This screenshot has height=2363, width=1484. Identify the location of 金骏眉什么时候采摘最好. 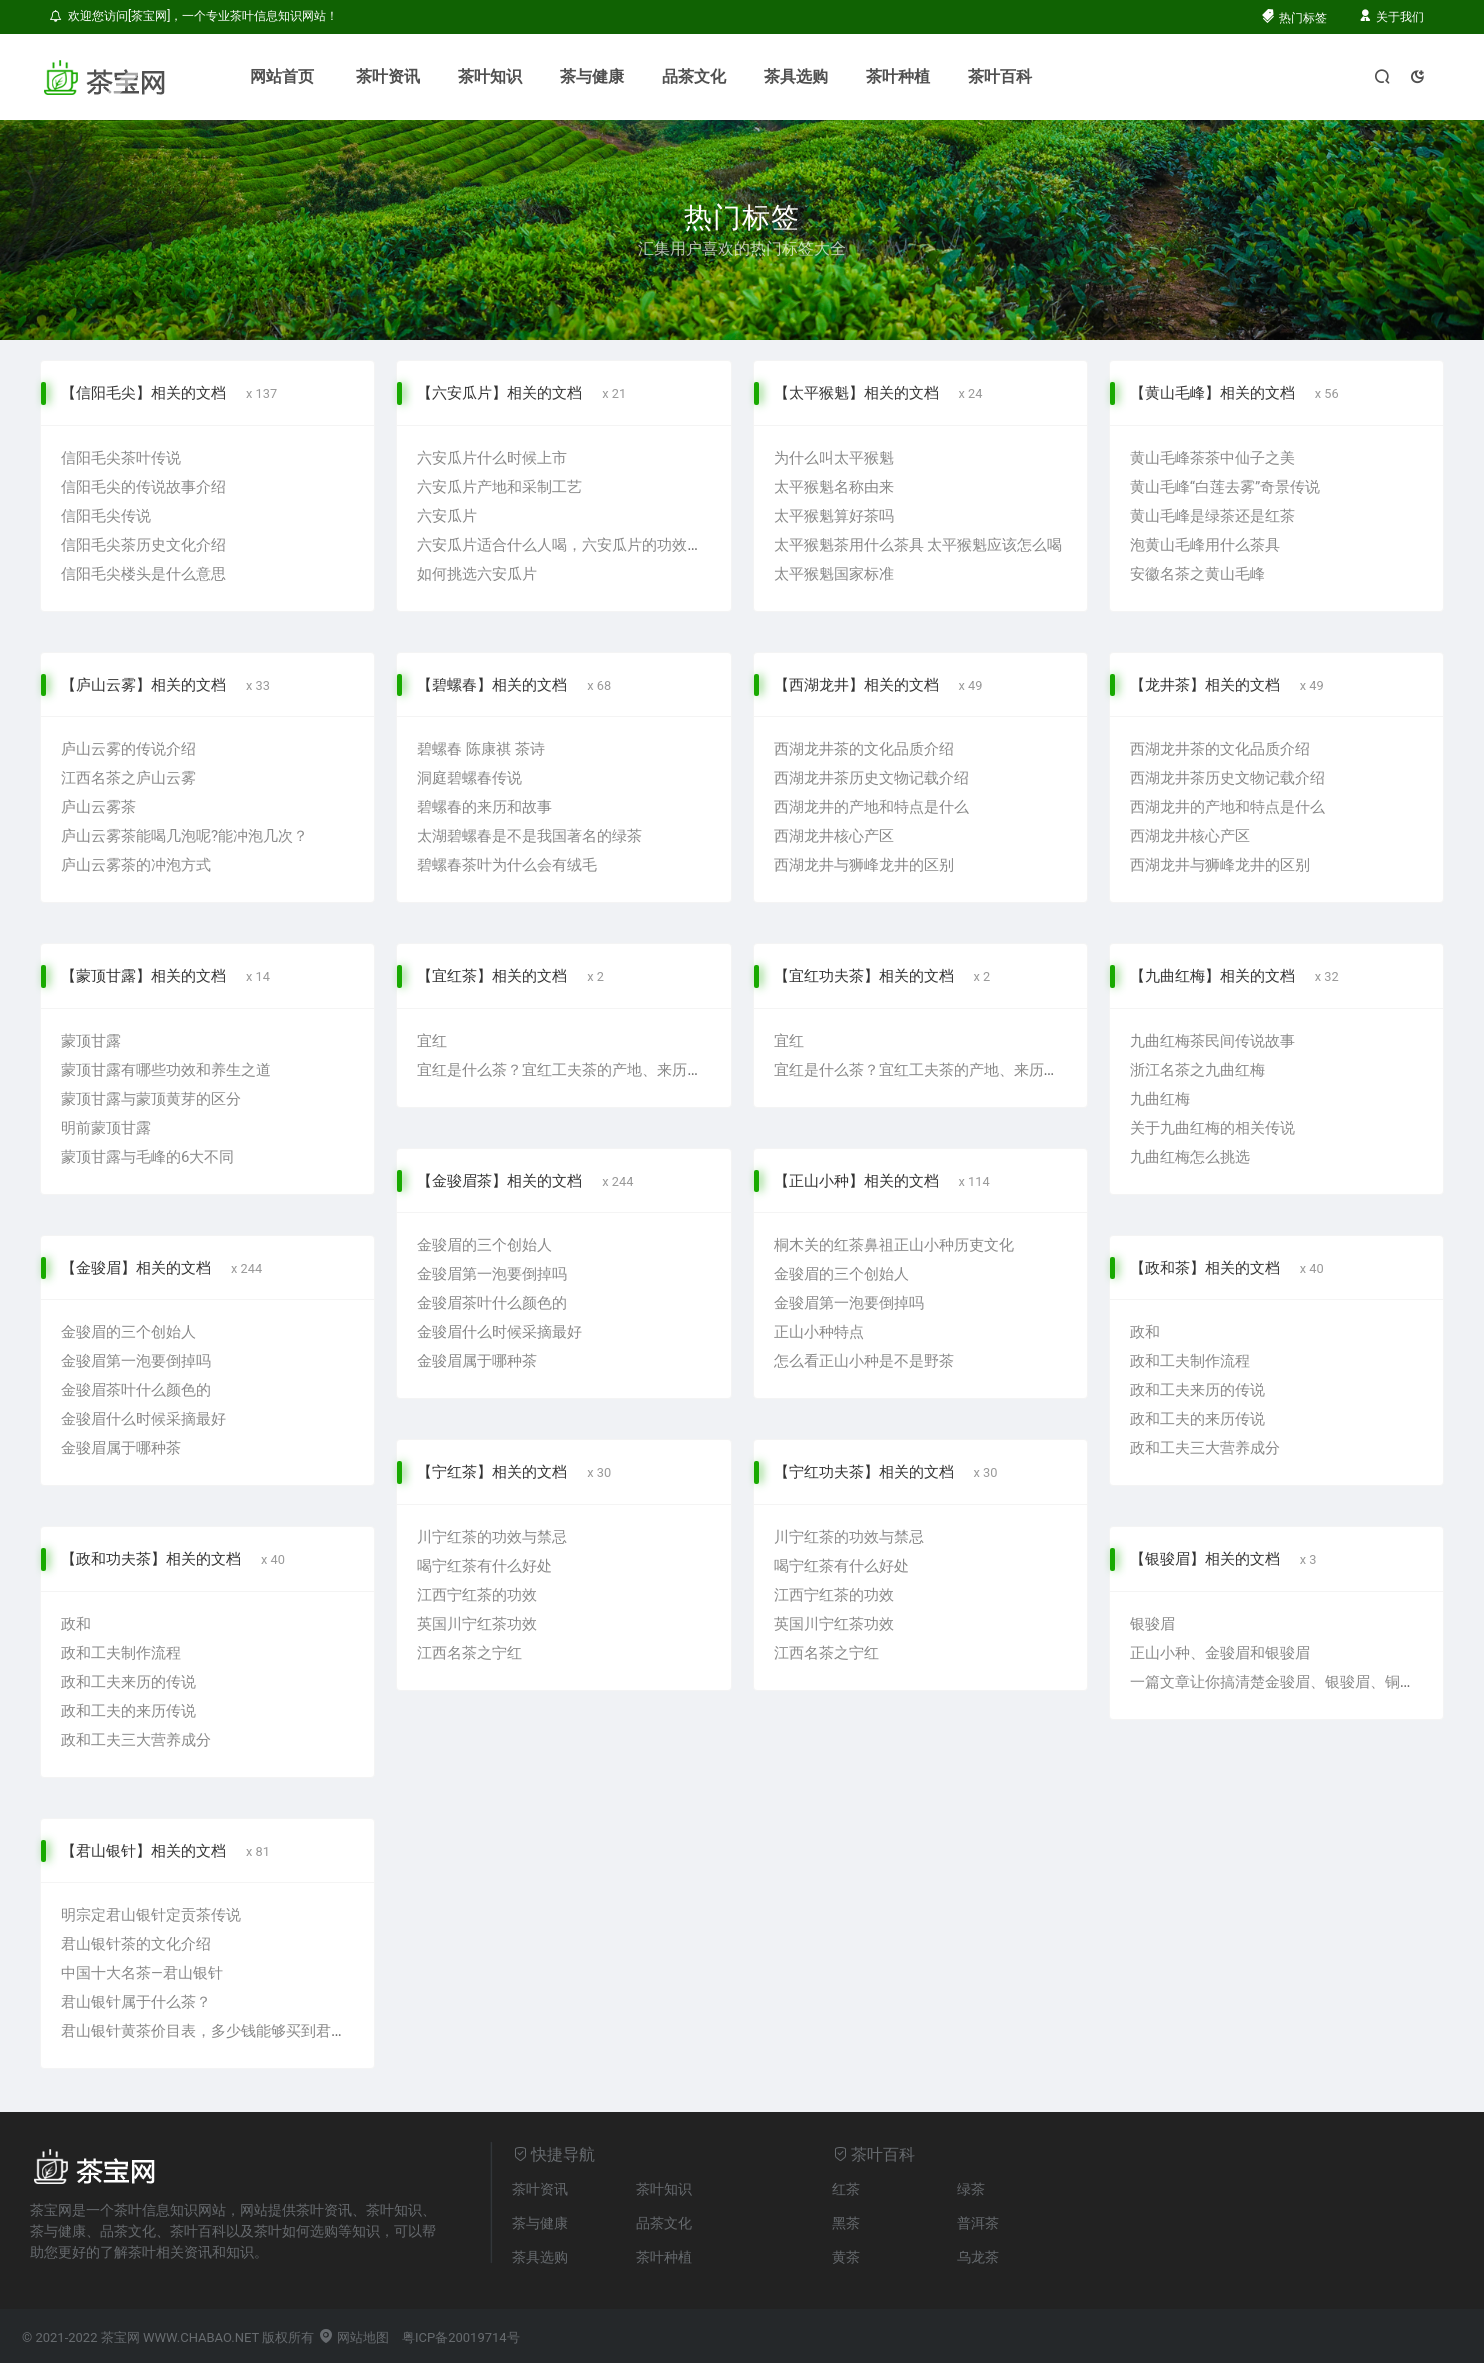
(143, 1419).